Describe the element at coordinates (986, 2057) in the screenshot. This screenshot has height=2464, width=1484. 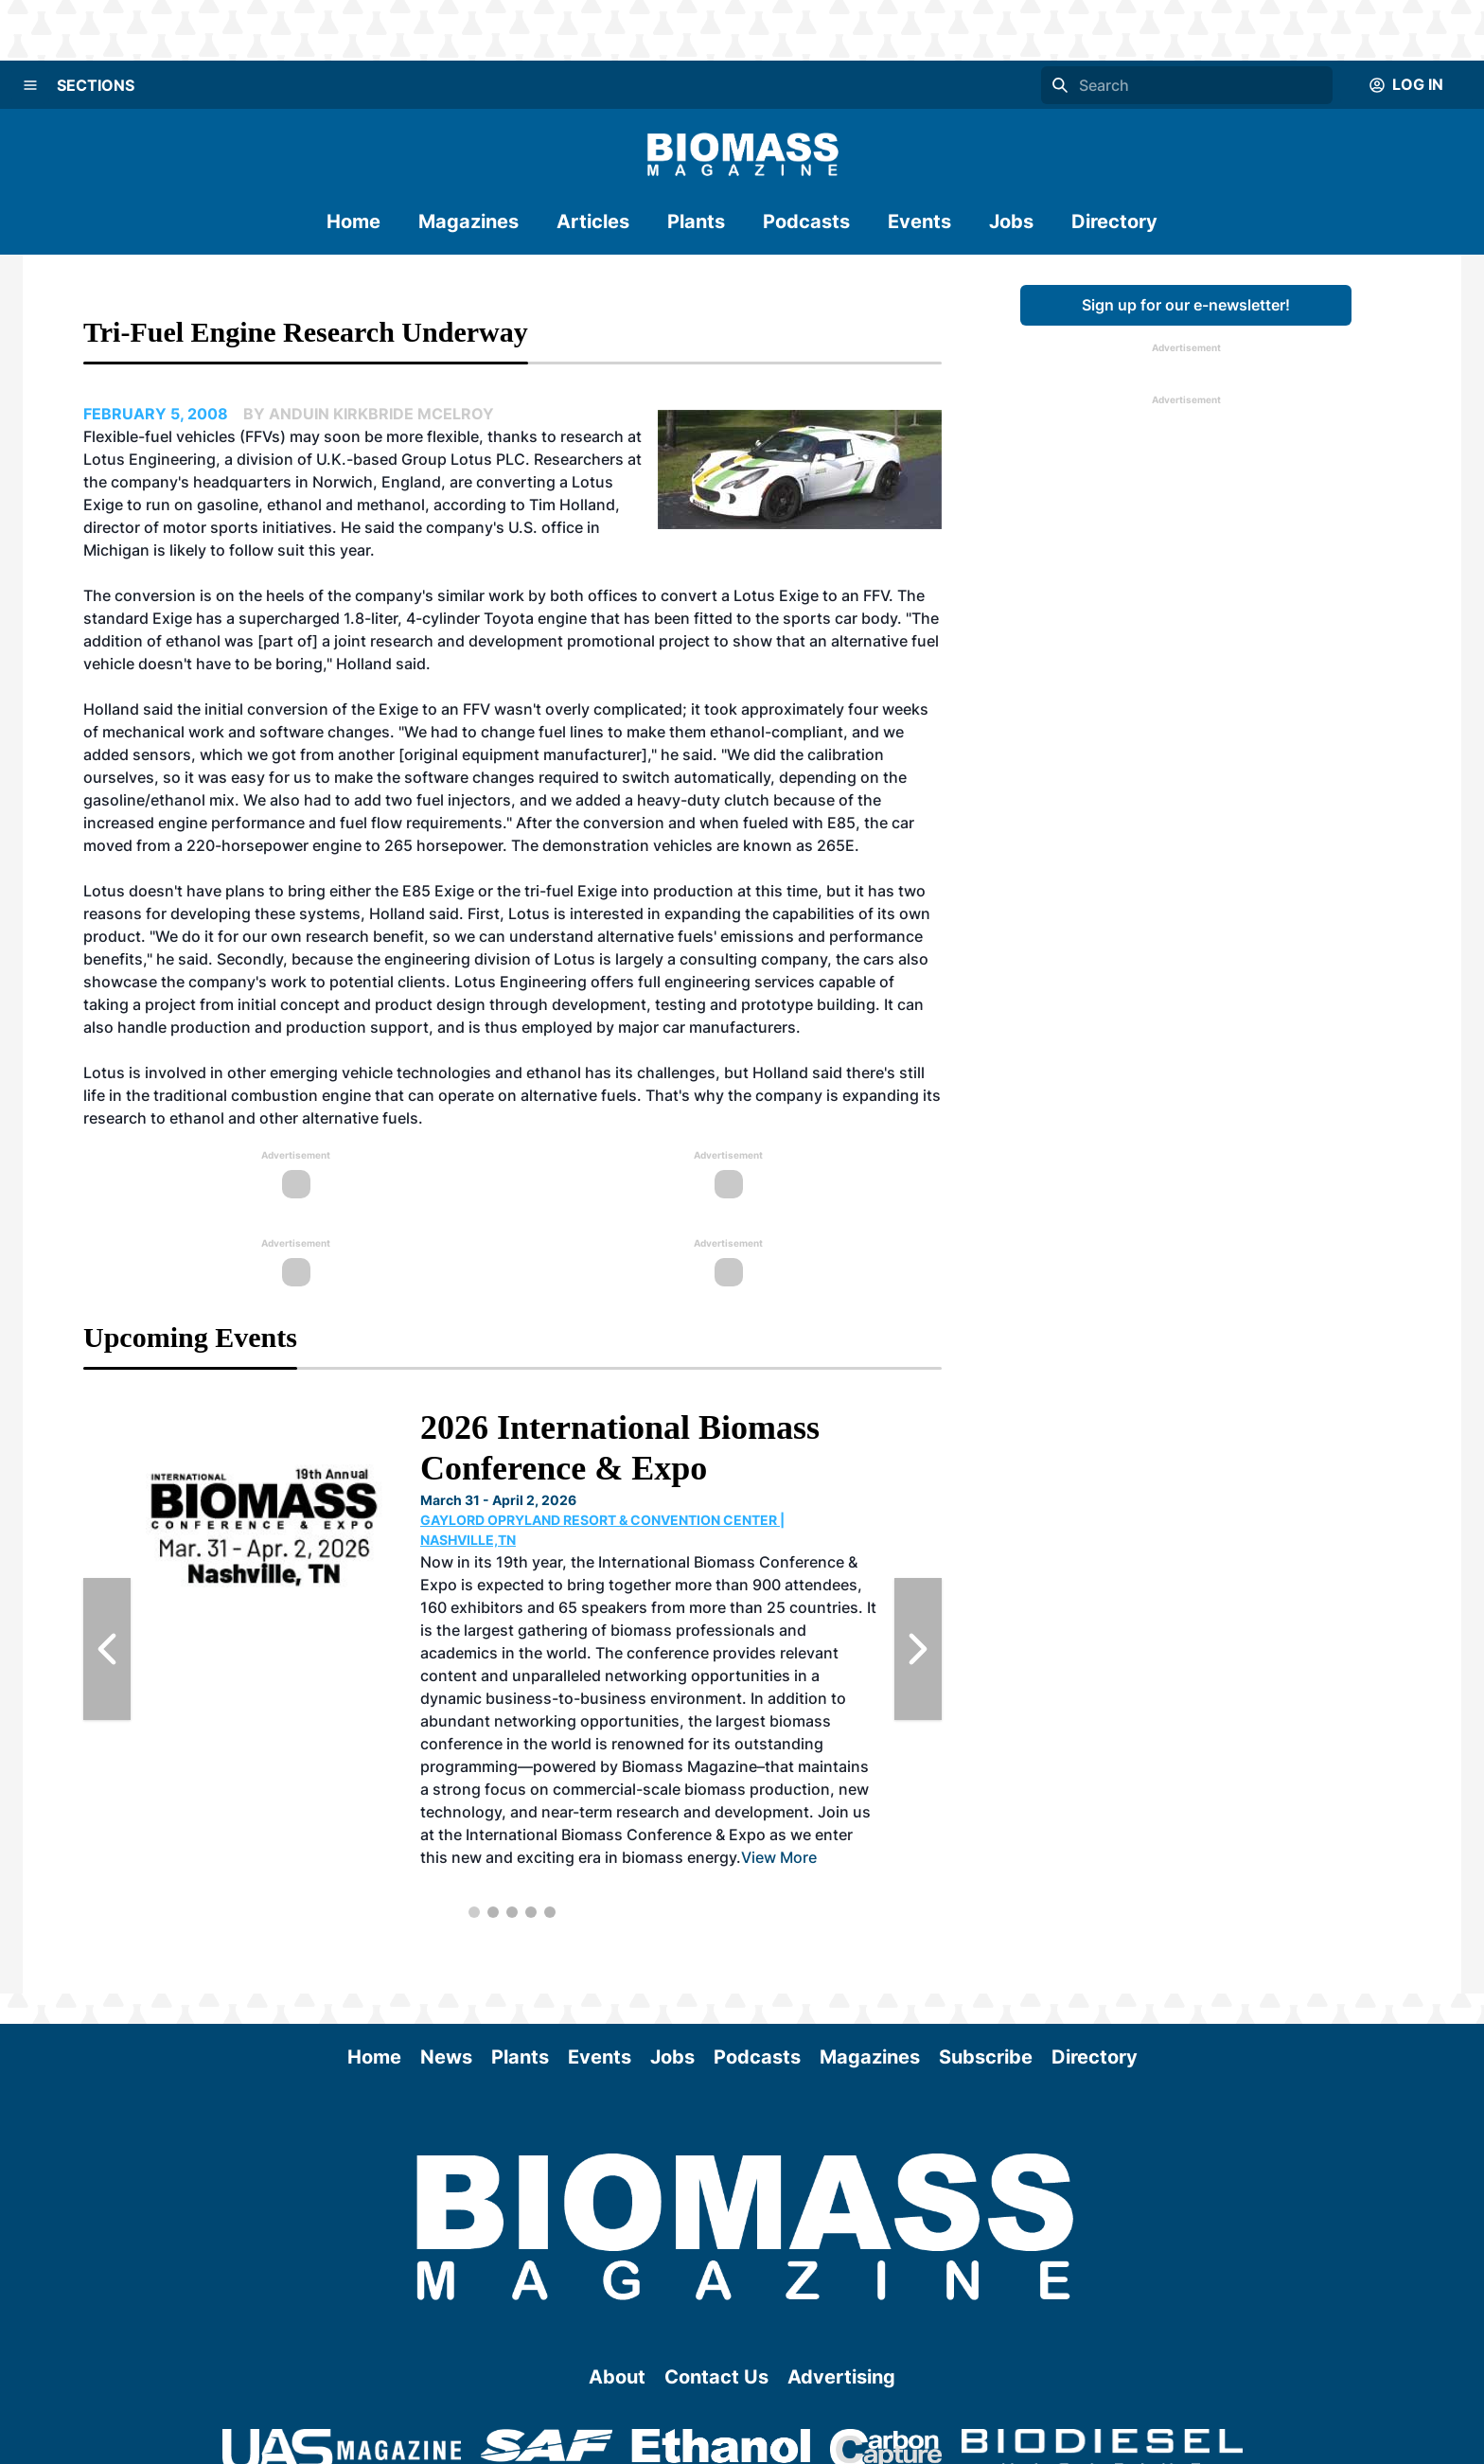
I see `Subscribe` at that location.